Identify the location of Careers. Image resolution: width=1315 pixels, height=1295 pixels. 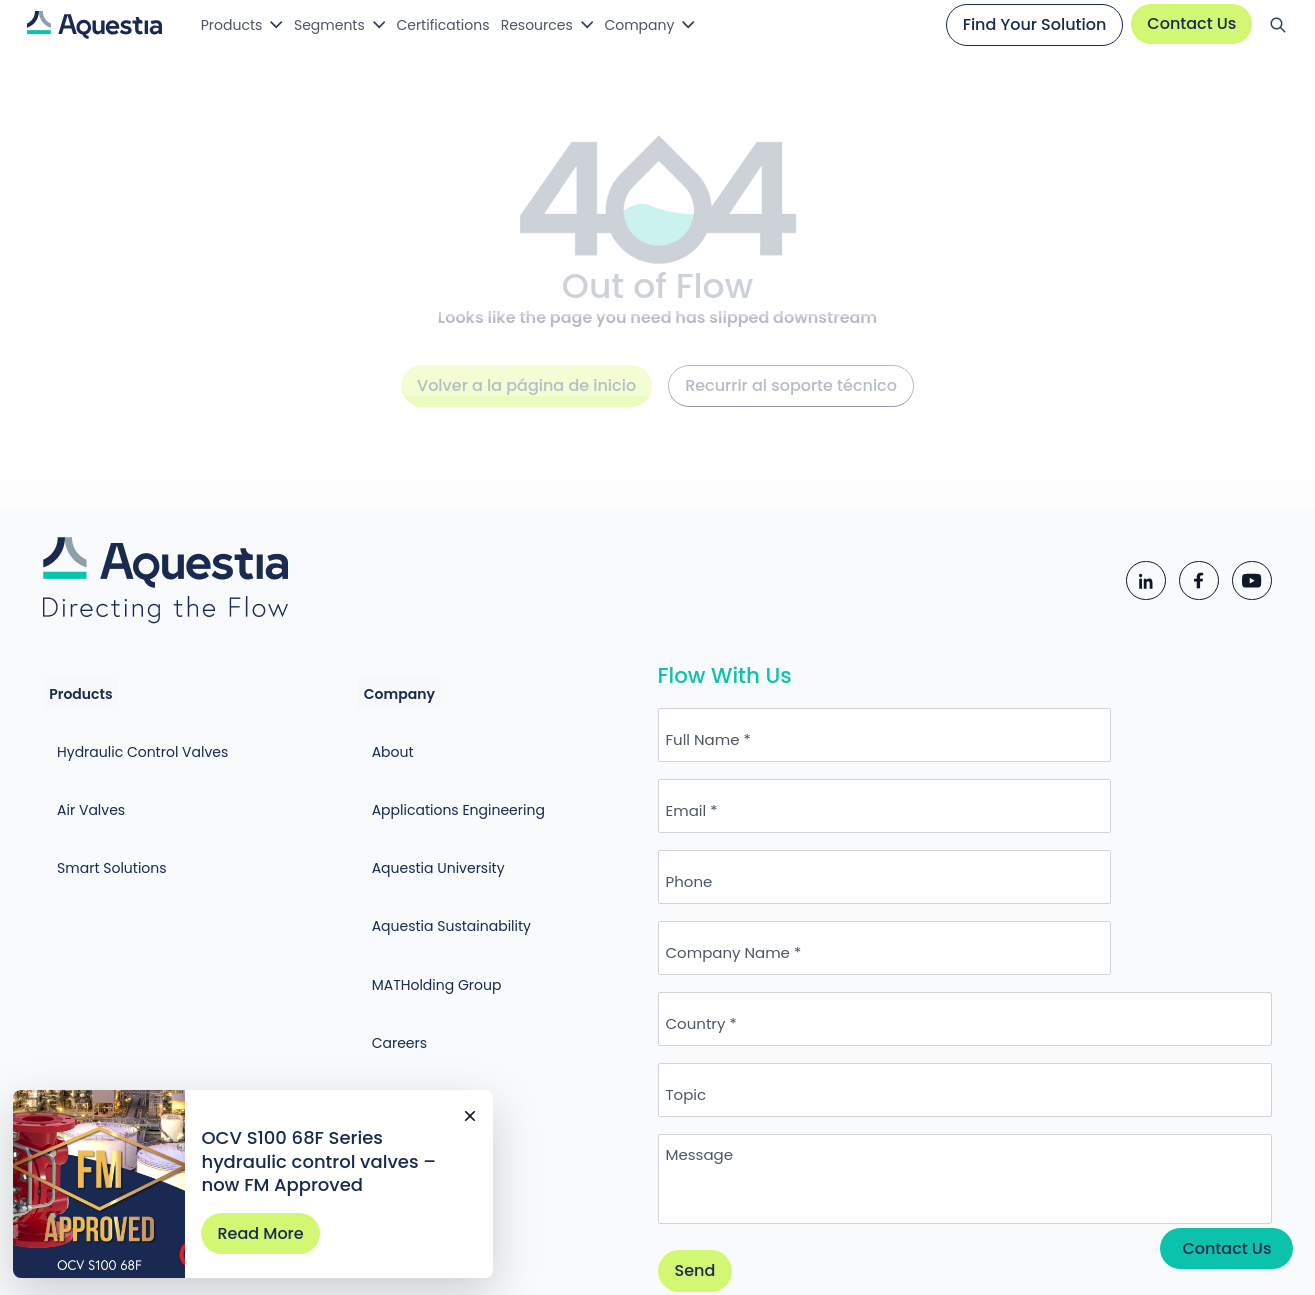
(375, 930).